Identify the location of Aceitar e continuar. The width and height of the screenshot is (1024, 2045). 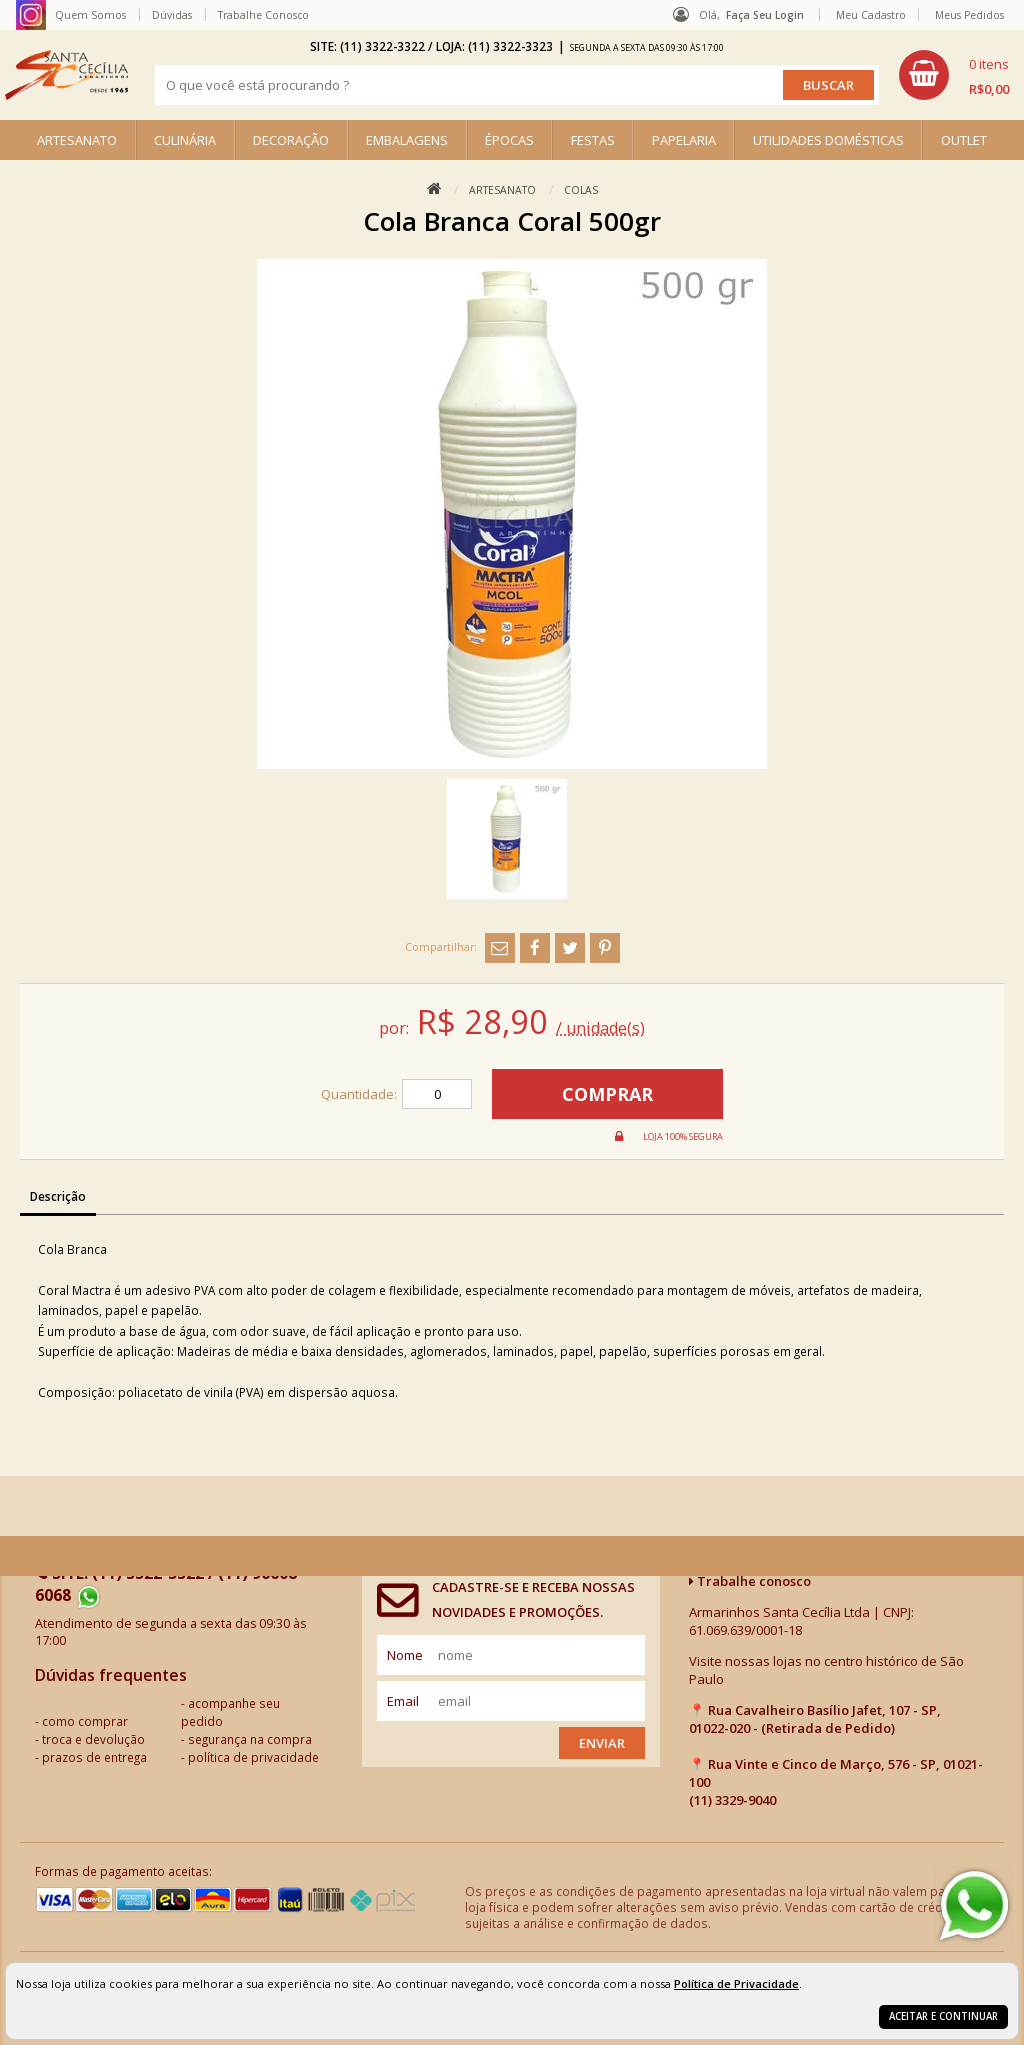
(943, 2016).